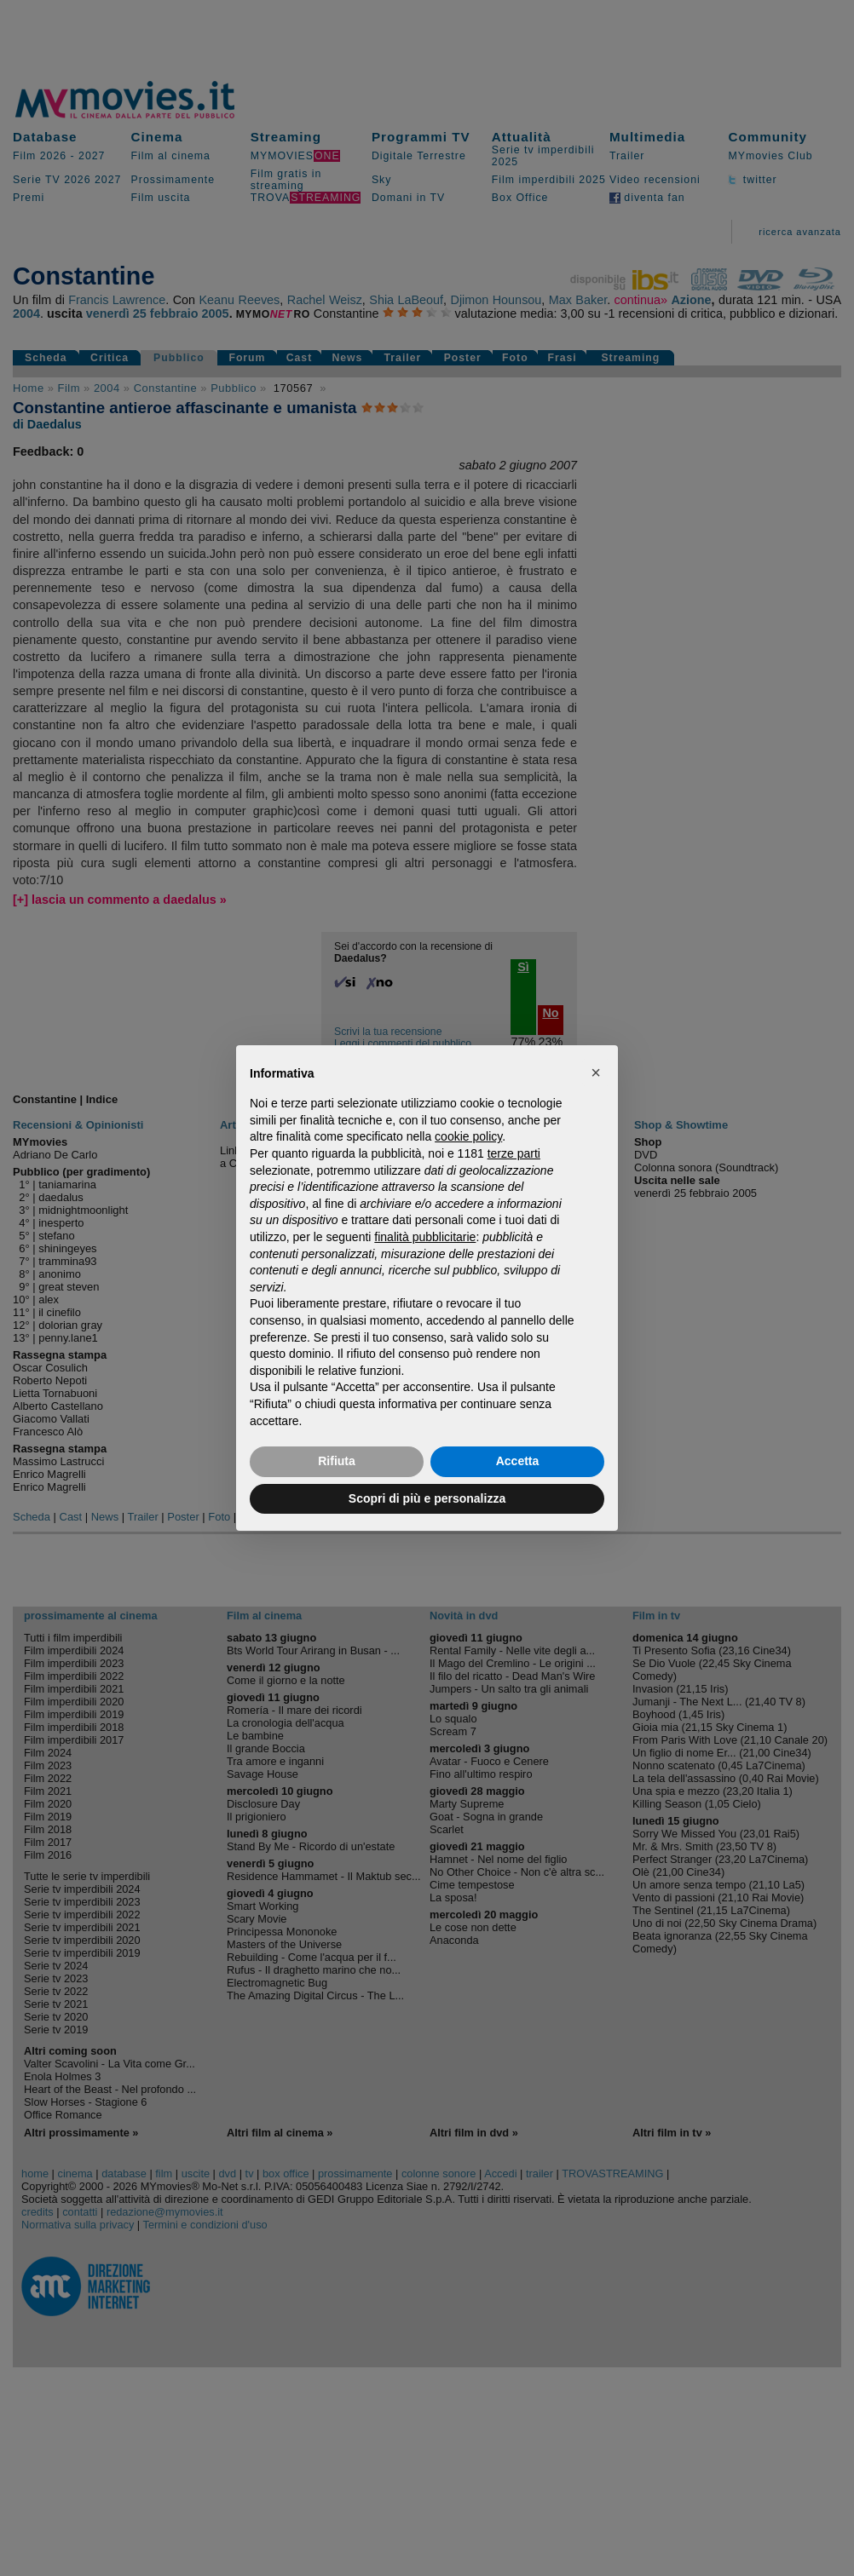 This screenshot has height=2576, width=854. What do you see at coordinates (468, 1136) in the screenshot?
I see `cookie policy [button]` at bounding box center [468, 1136].